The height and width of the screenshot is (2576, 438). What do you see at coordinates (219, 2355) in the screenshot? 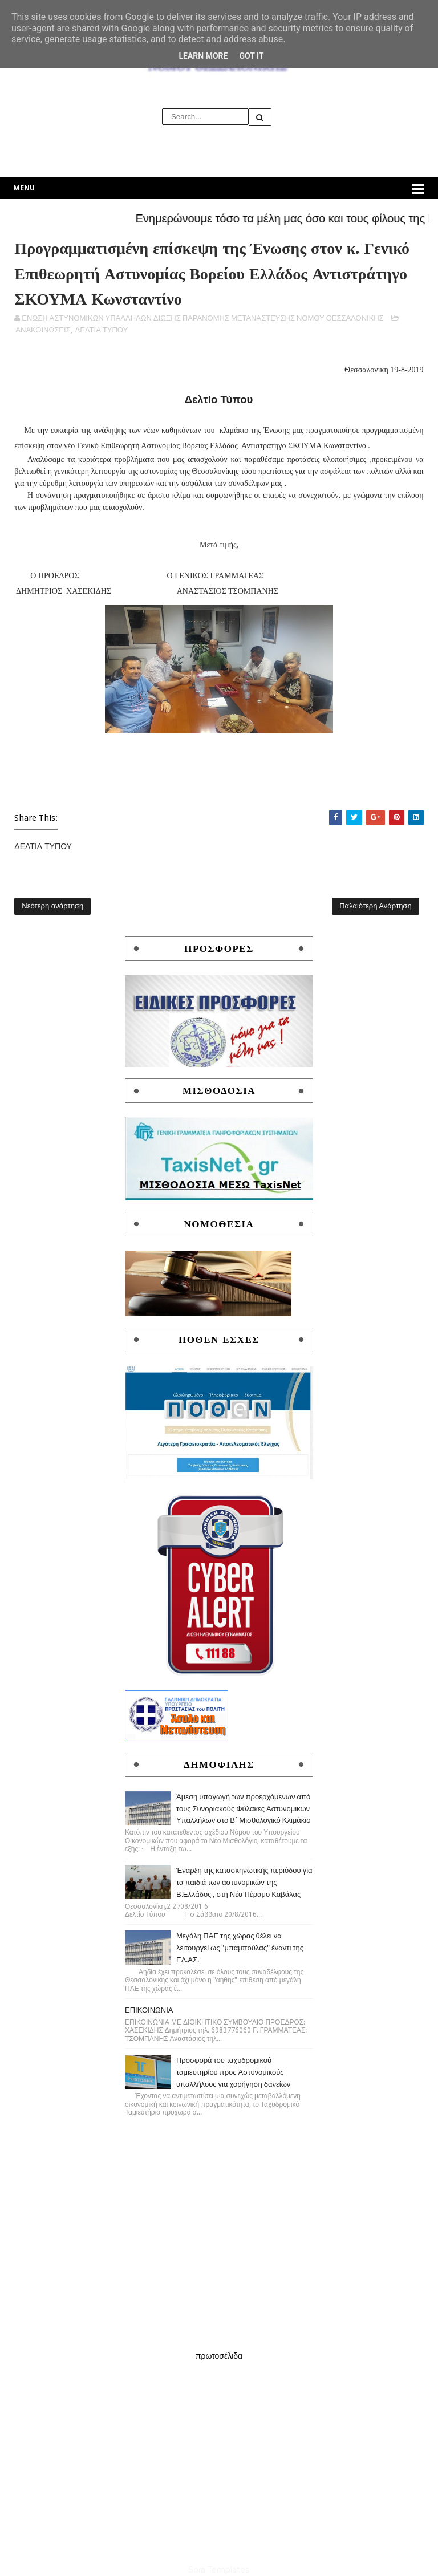
I see `πρωτοσέλιδα` at bounding box center [219, 2355].